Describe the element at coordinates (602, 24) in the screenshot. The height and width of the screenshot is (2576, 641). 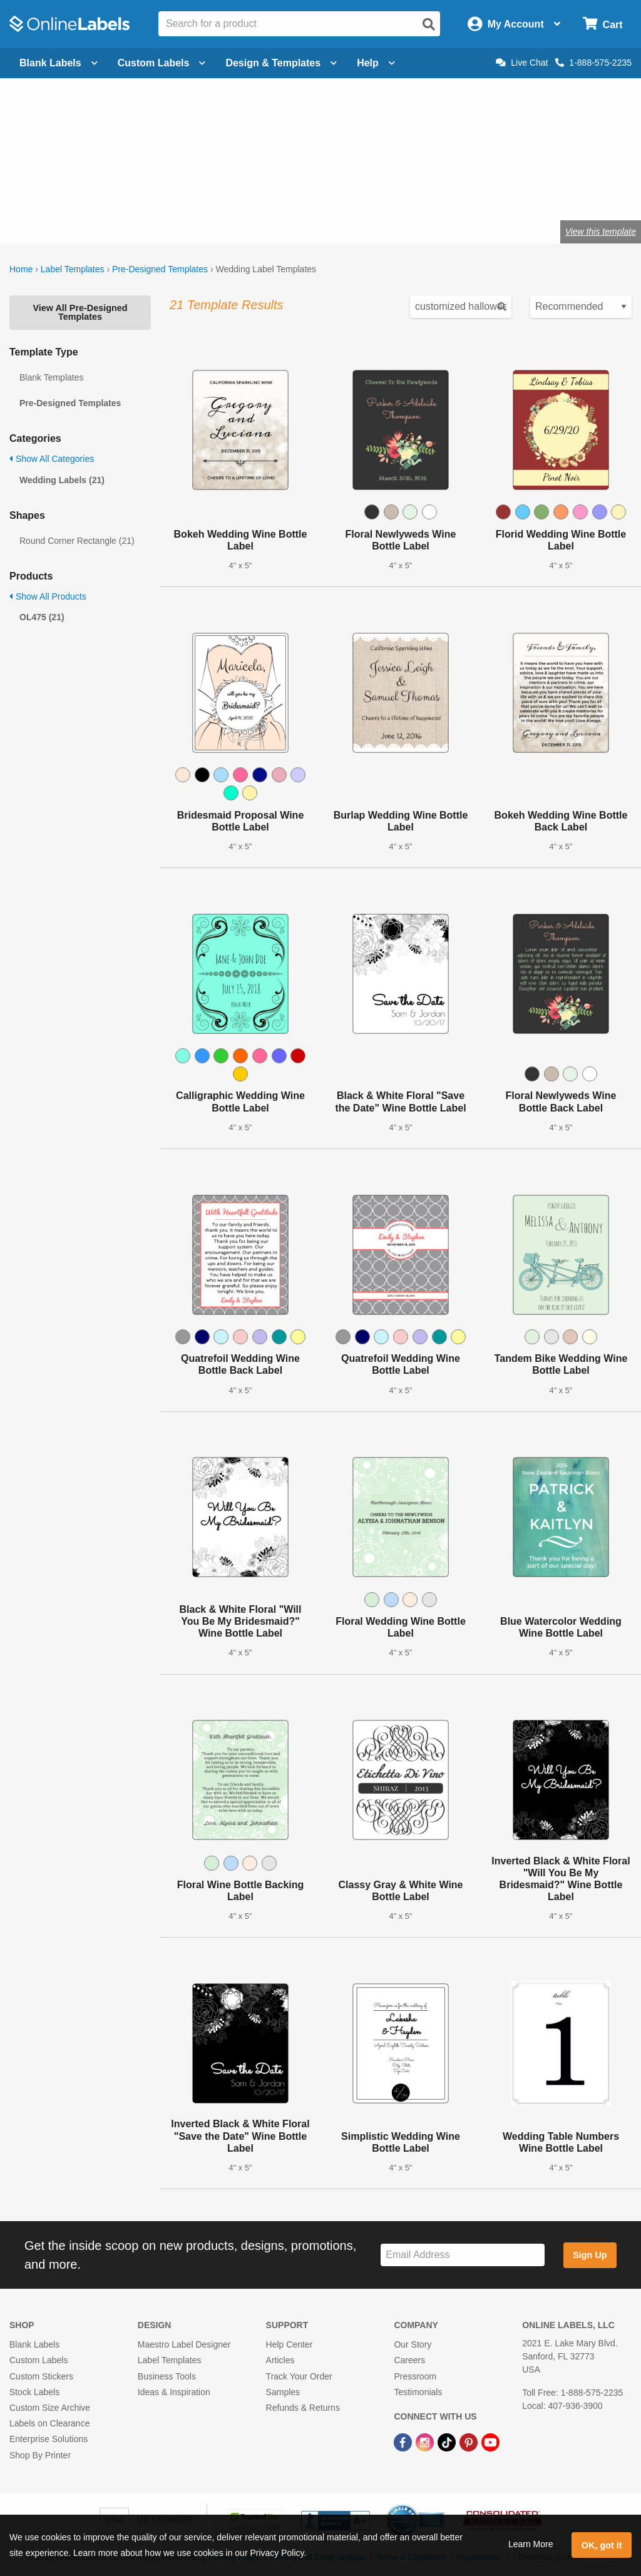
I see `[Open cart menu]` at that location.